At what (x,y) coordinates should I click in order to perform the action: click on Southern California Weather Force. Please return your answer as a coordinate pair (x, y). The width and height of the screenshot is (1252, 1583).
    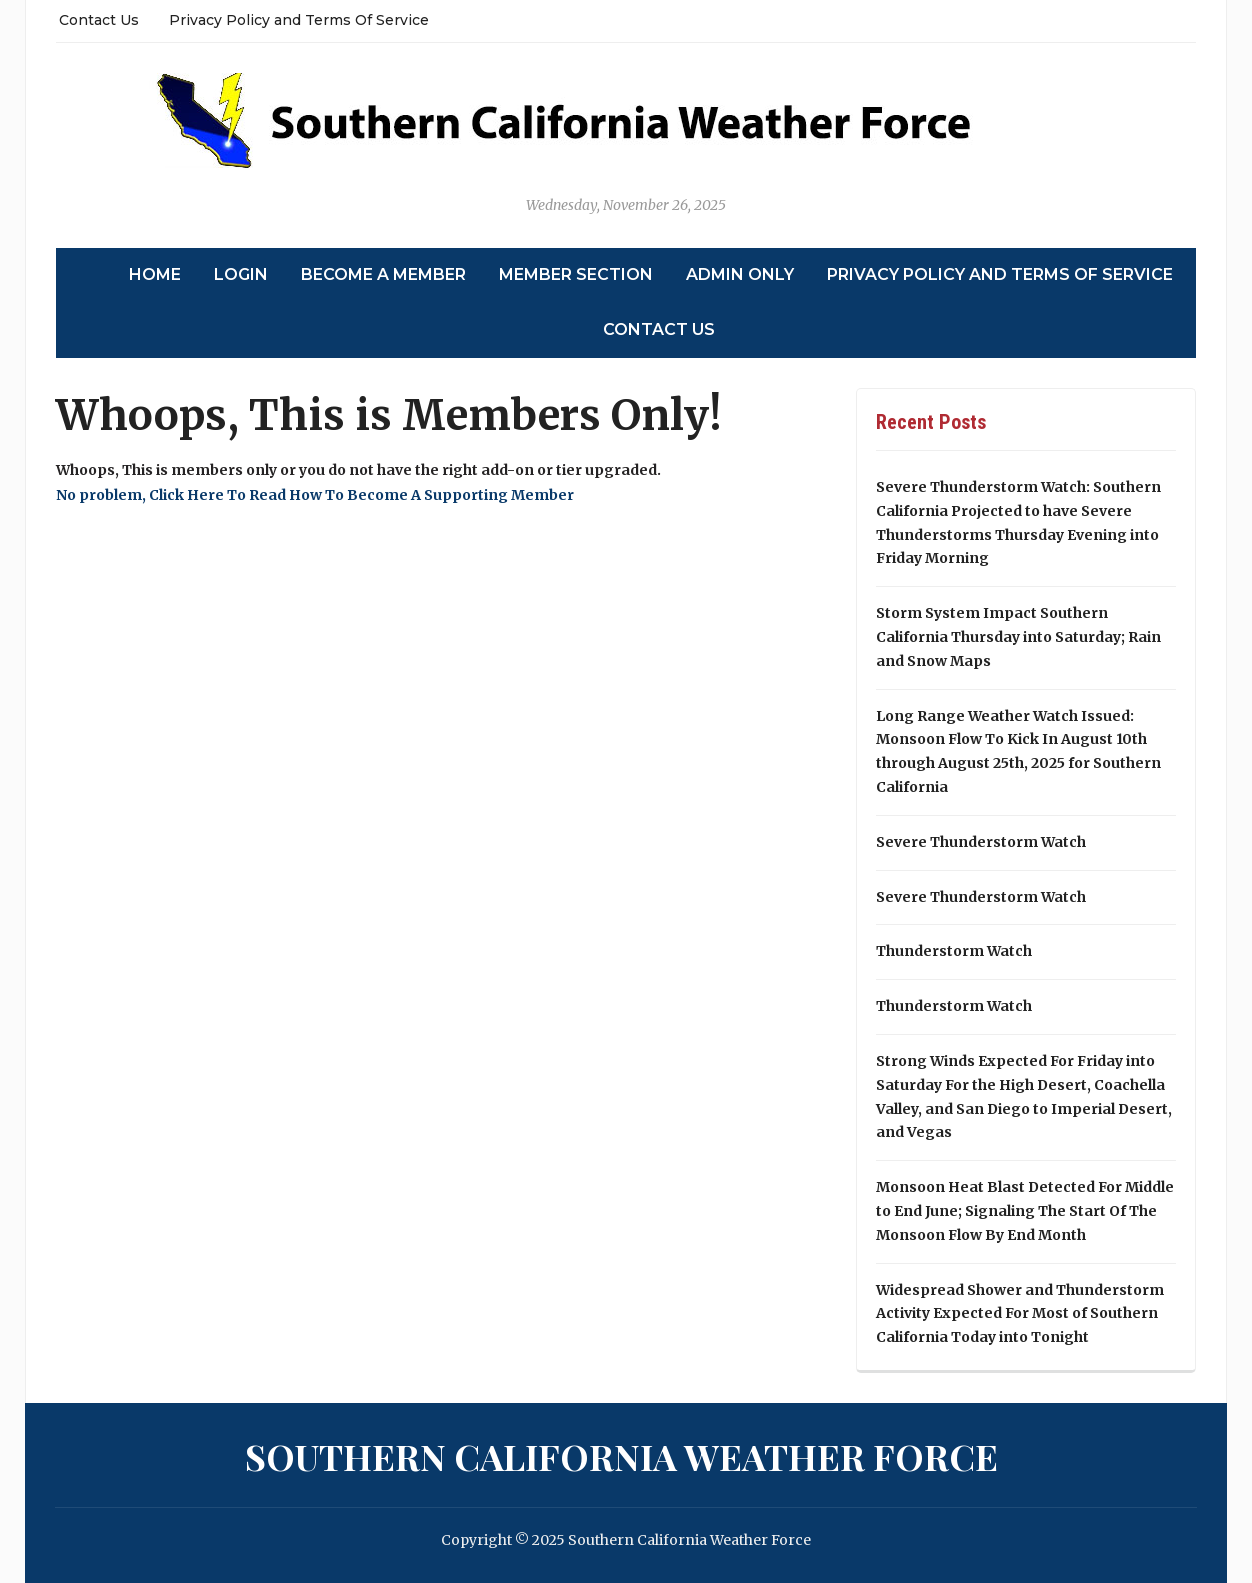
    Looking at the image, I should click on (621, 1456).